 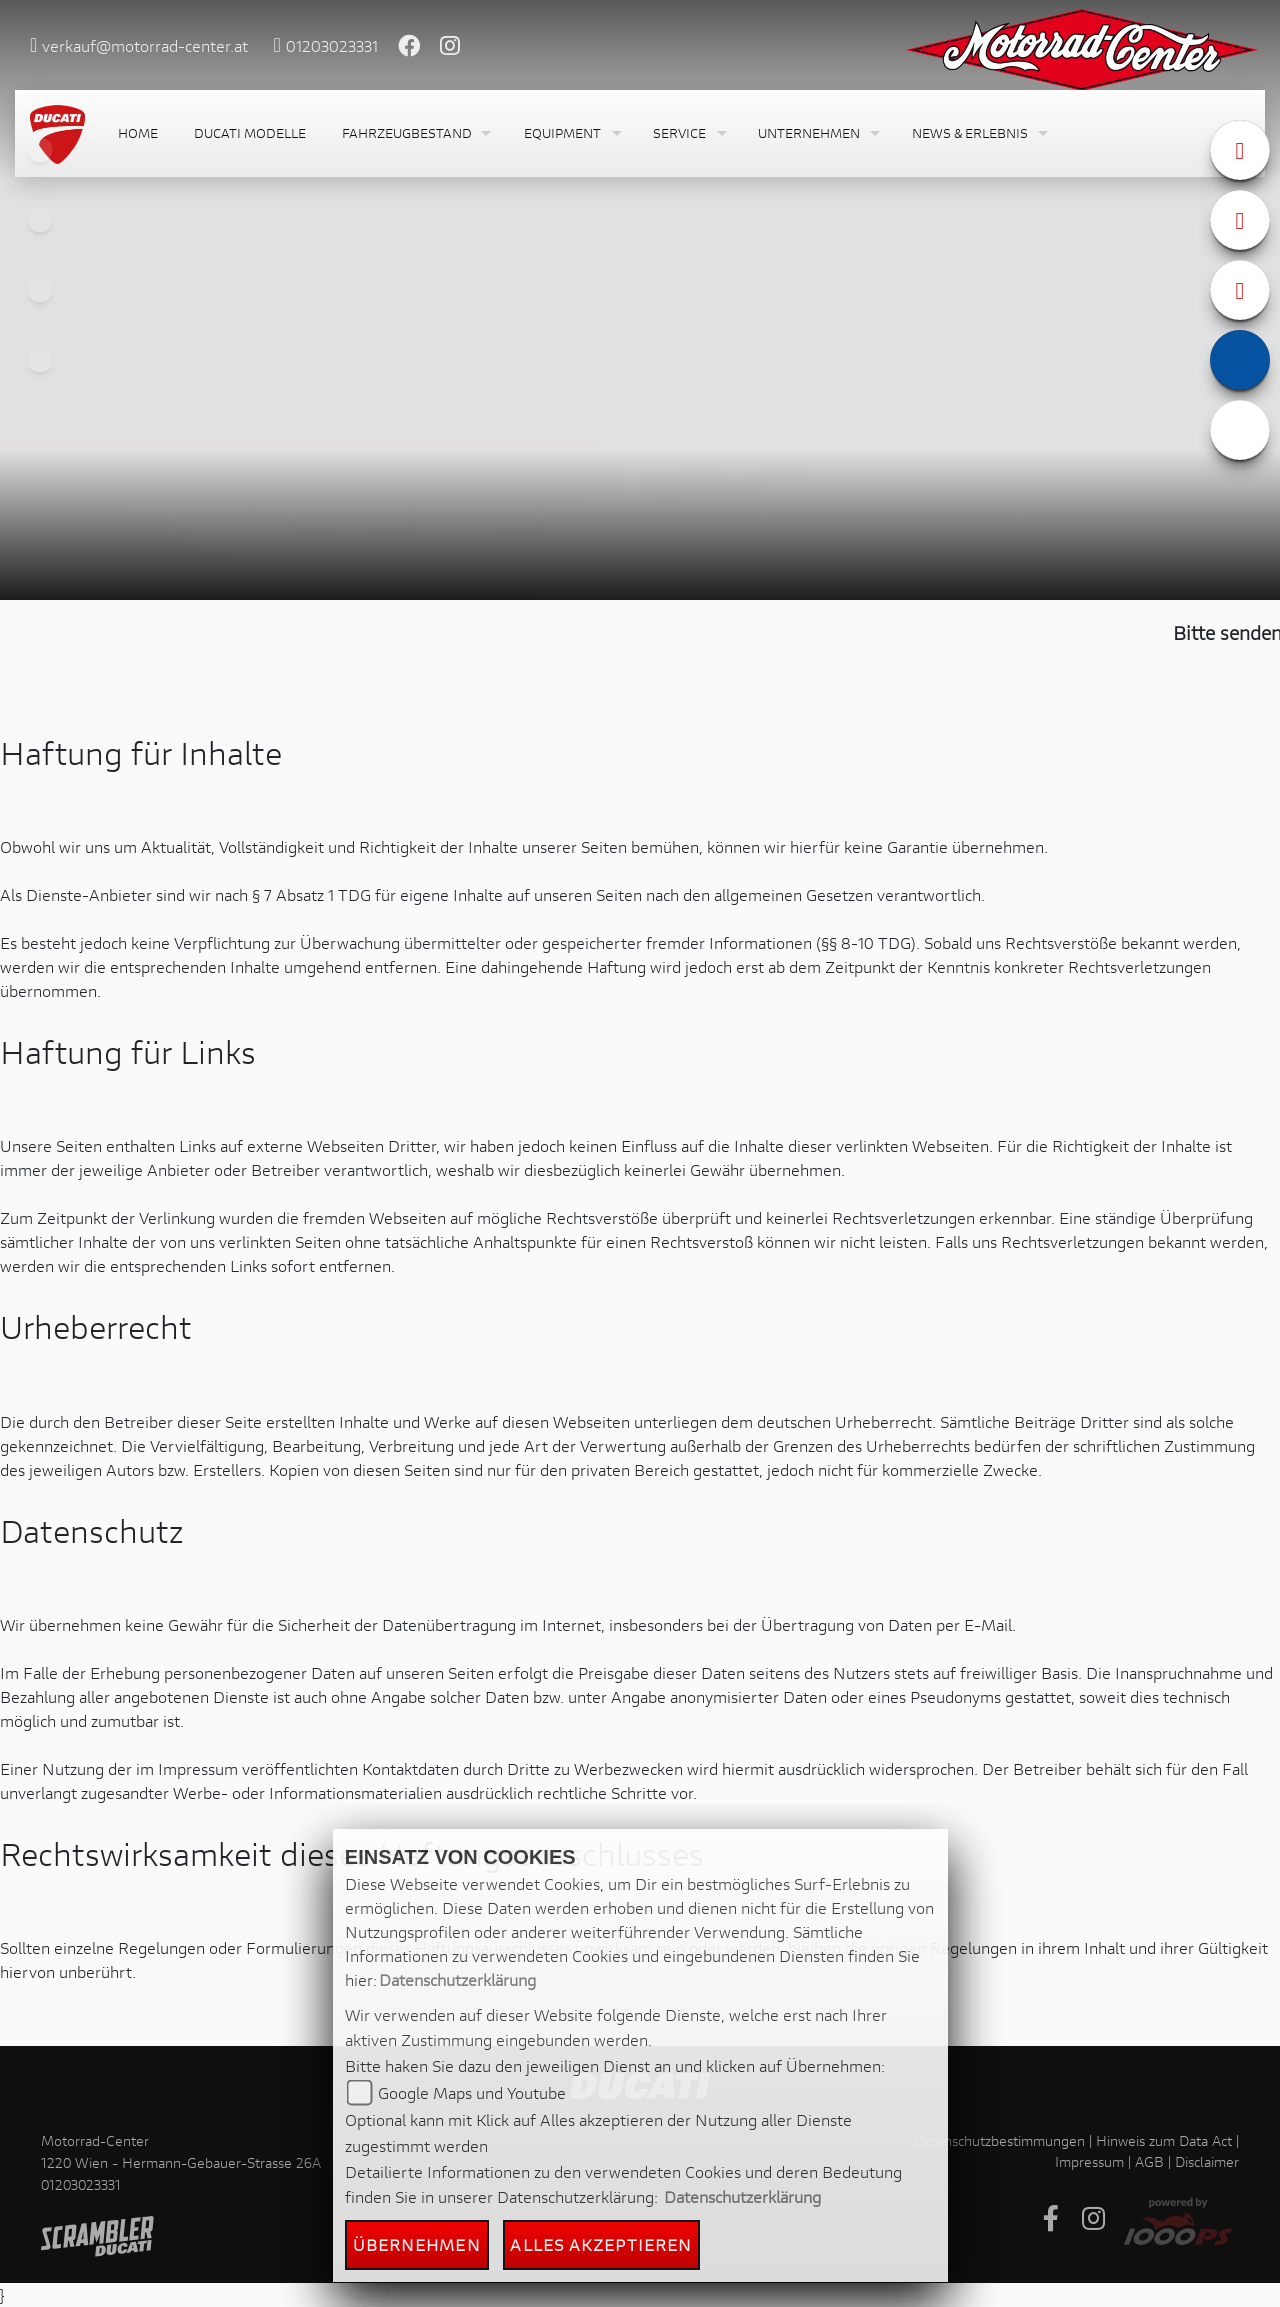 What do you see at coordinates (332, 45) in the screenshot?
I see `01203023331` at bounding box center [332, 45].